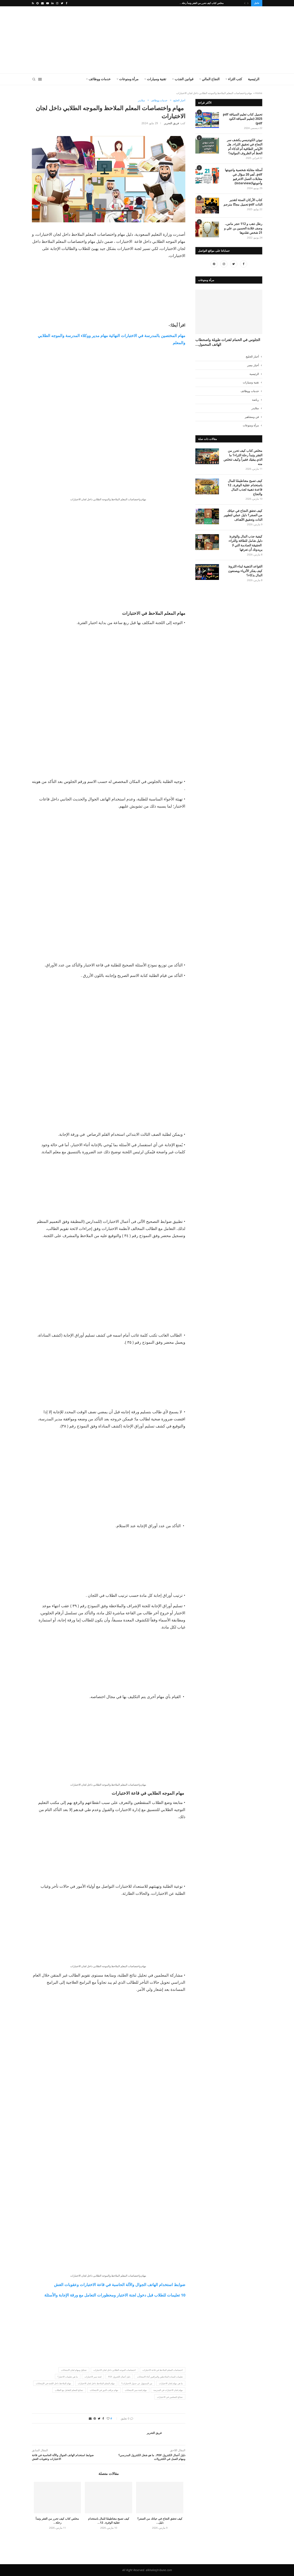 Image resolution: width=294 pixels, height=2576 pixels. What do you see at coordinates (119, 2376) in the screenshot?
I see `دليل أعمال الكنترول PDF` at bounding box center [119, 2376].